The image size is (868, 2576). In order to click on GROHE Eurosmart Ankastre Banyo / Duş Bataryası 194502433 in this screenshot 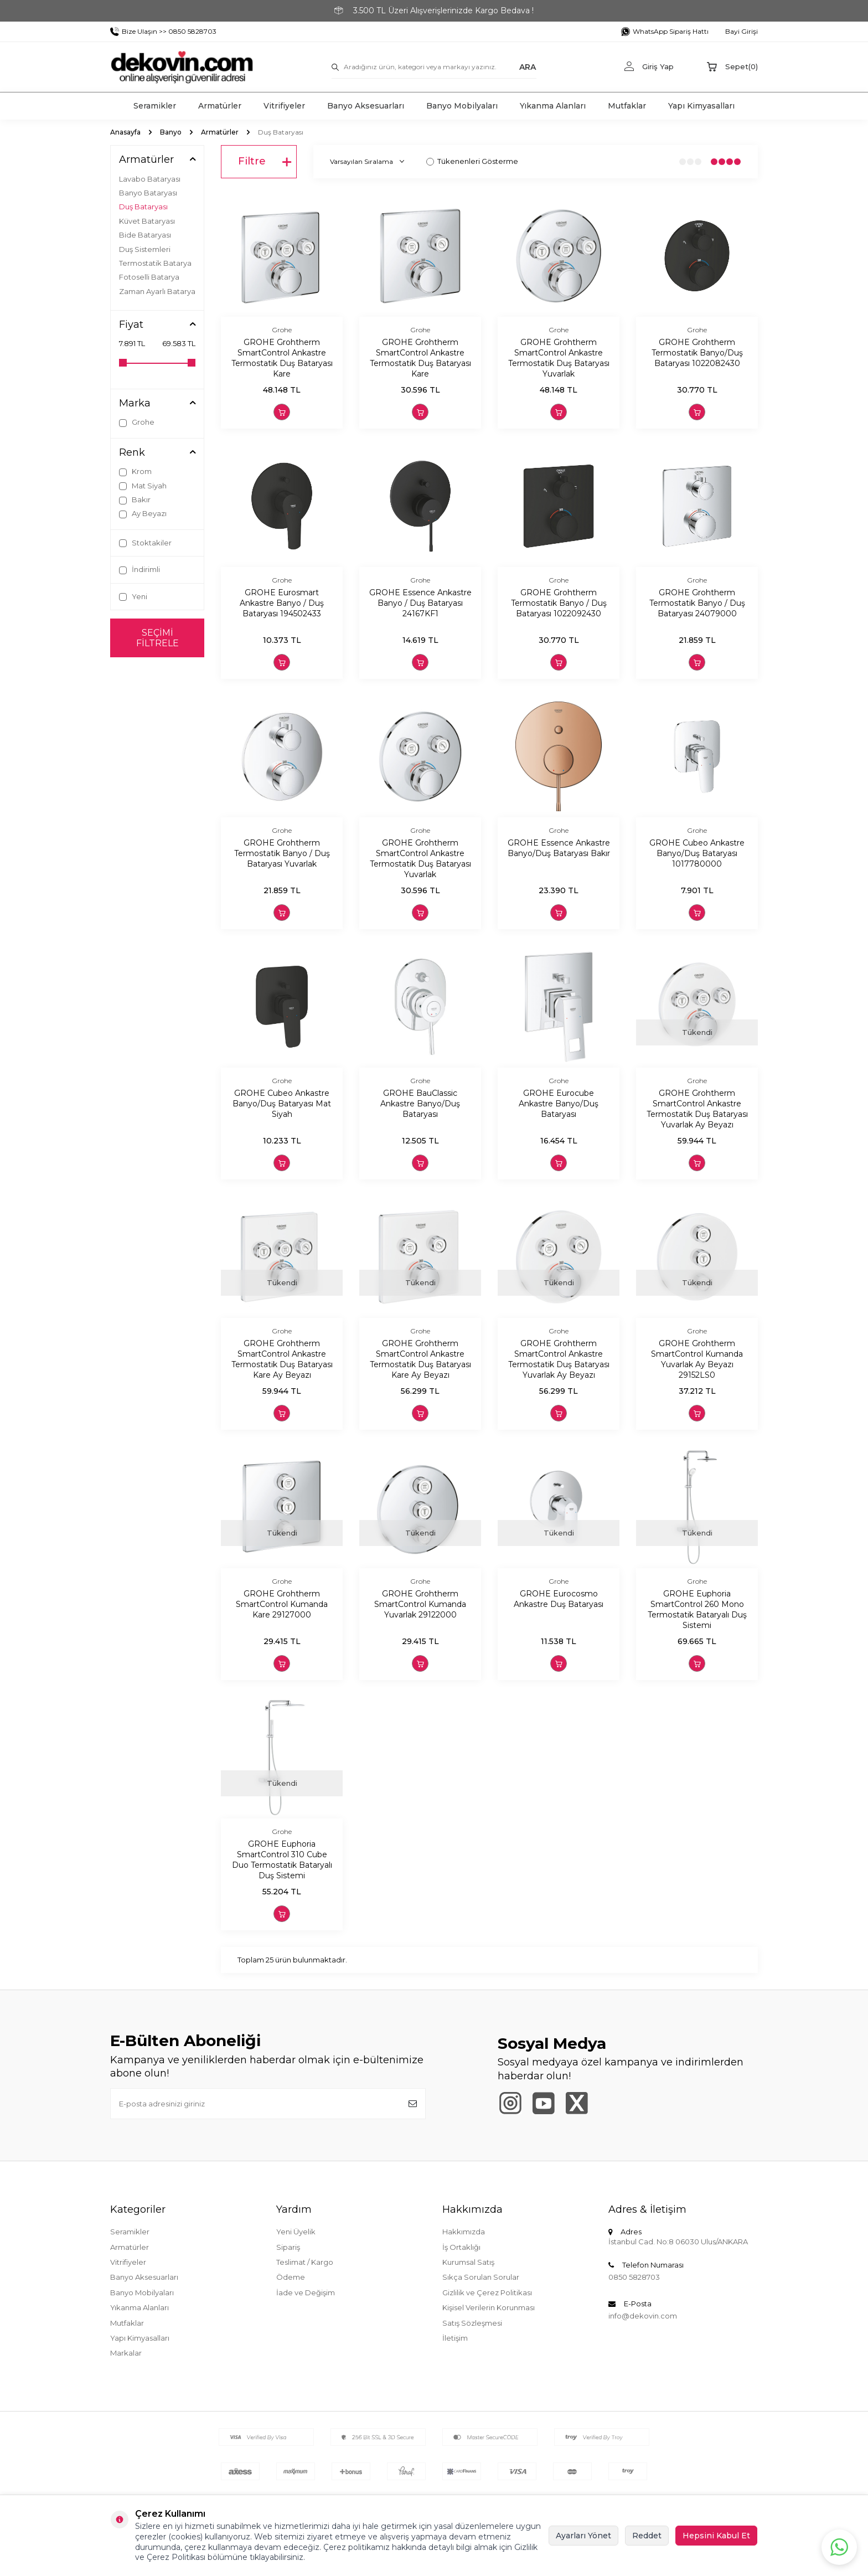, I will do `click(282, 603)`.